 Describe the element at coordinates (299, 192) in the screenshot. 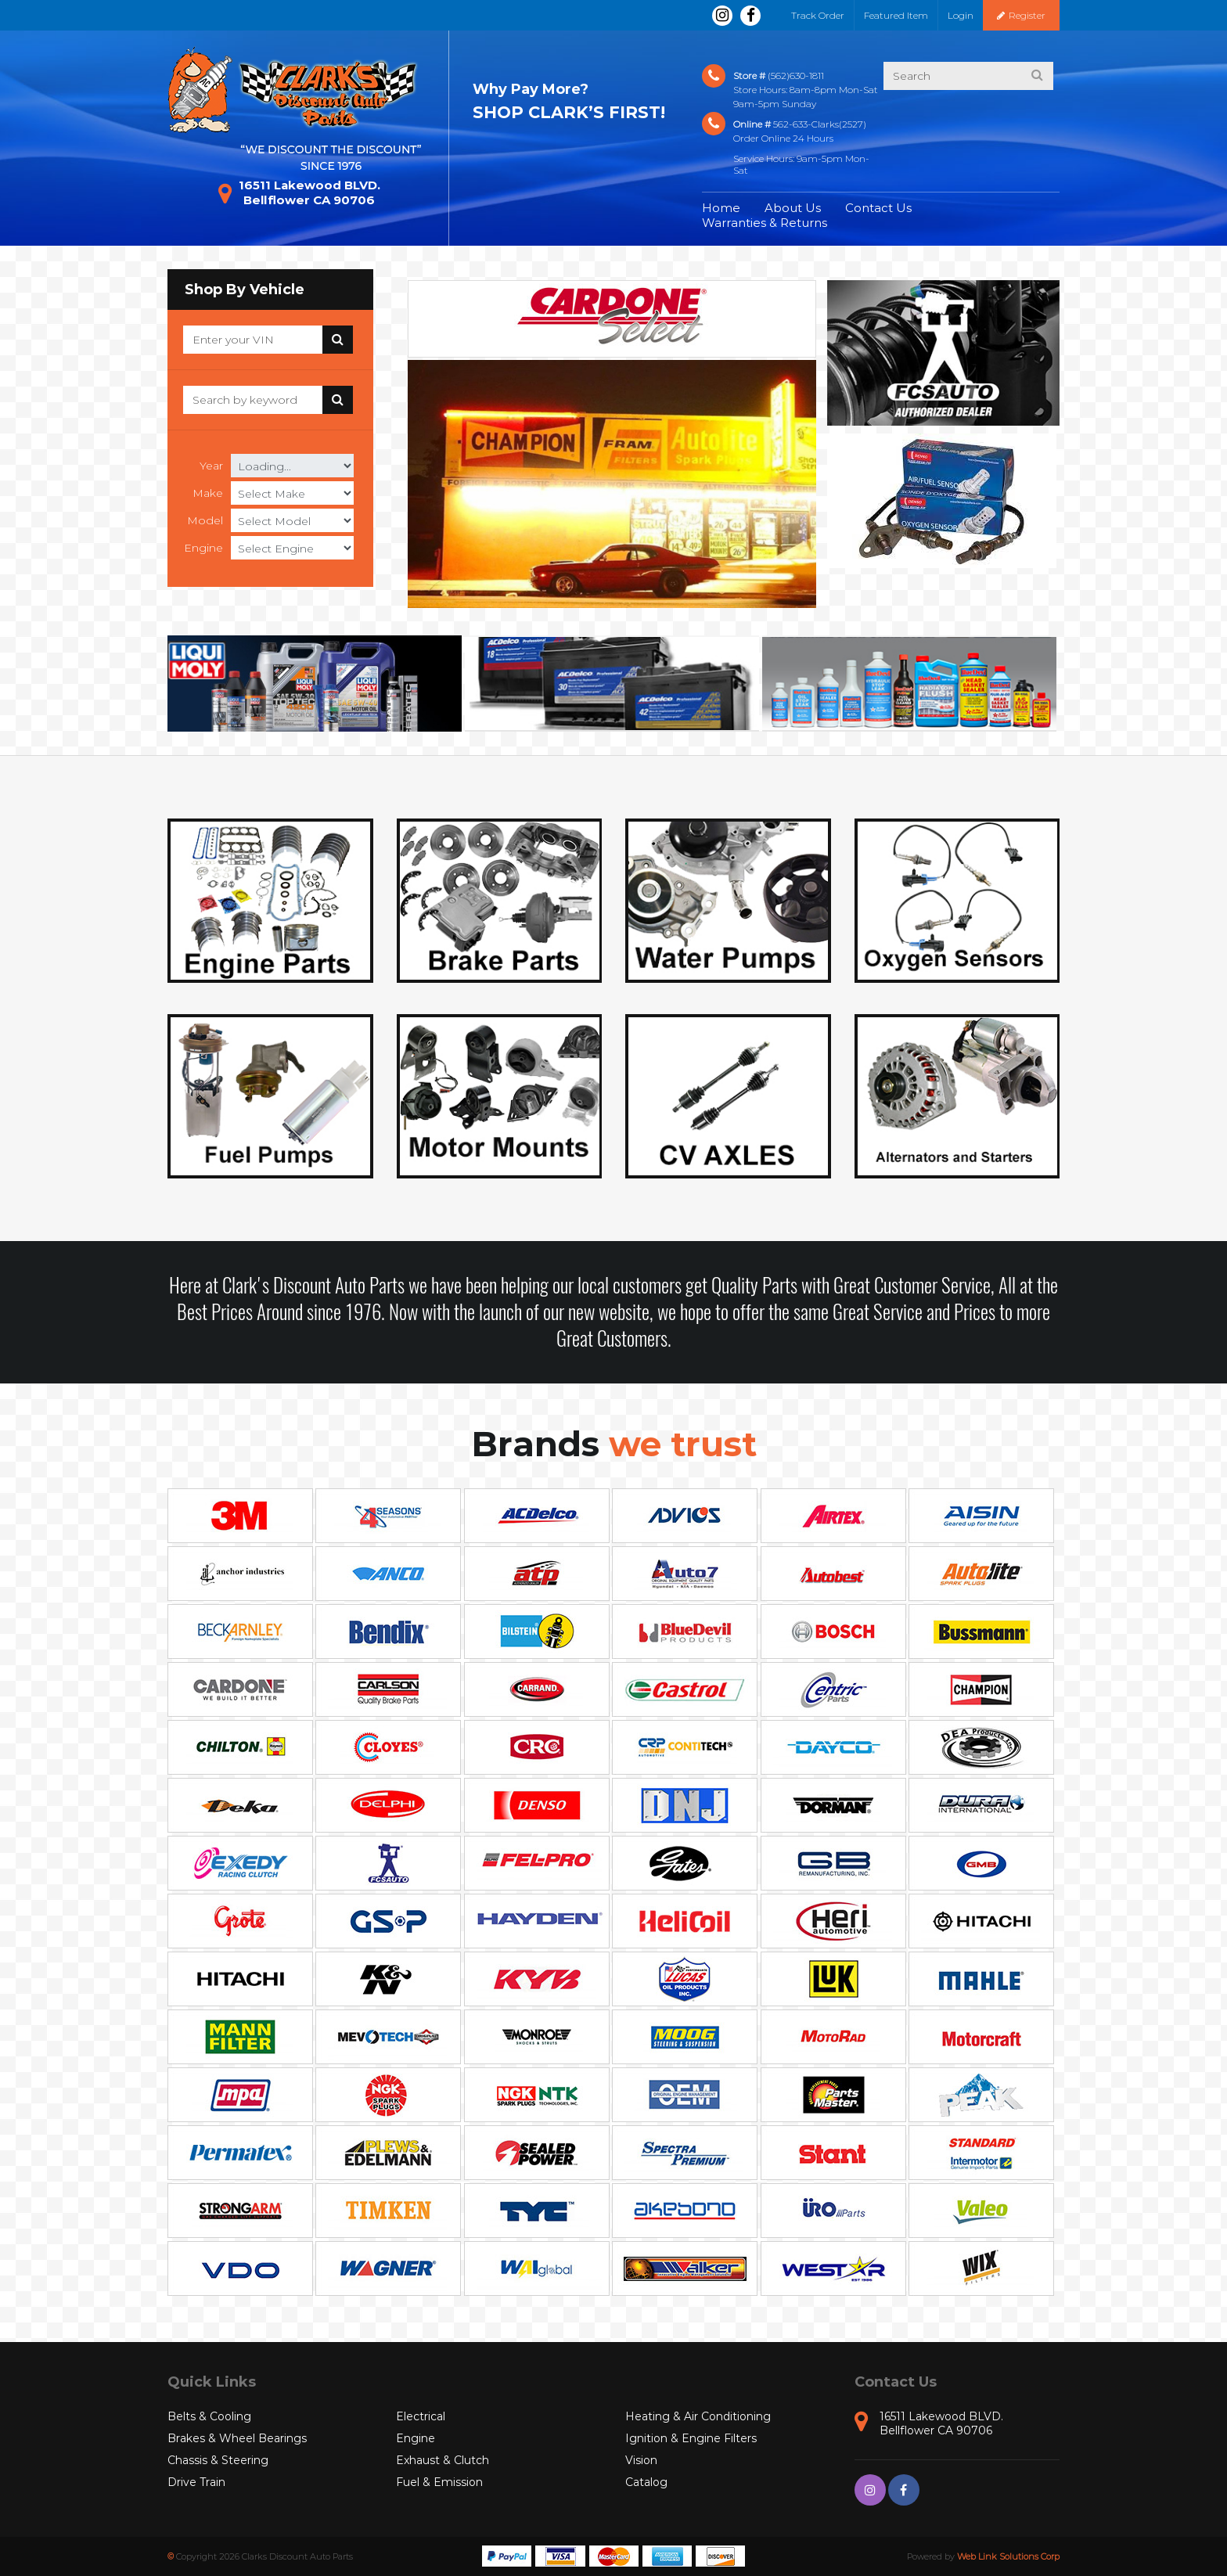

I see `16511 Lakewood BLVD. Bellflower CA 90706` at that location.